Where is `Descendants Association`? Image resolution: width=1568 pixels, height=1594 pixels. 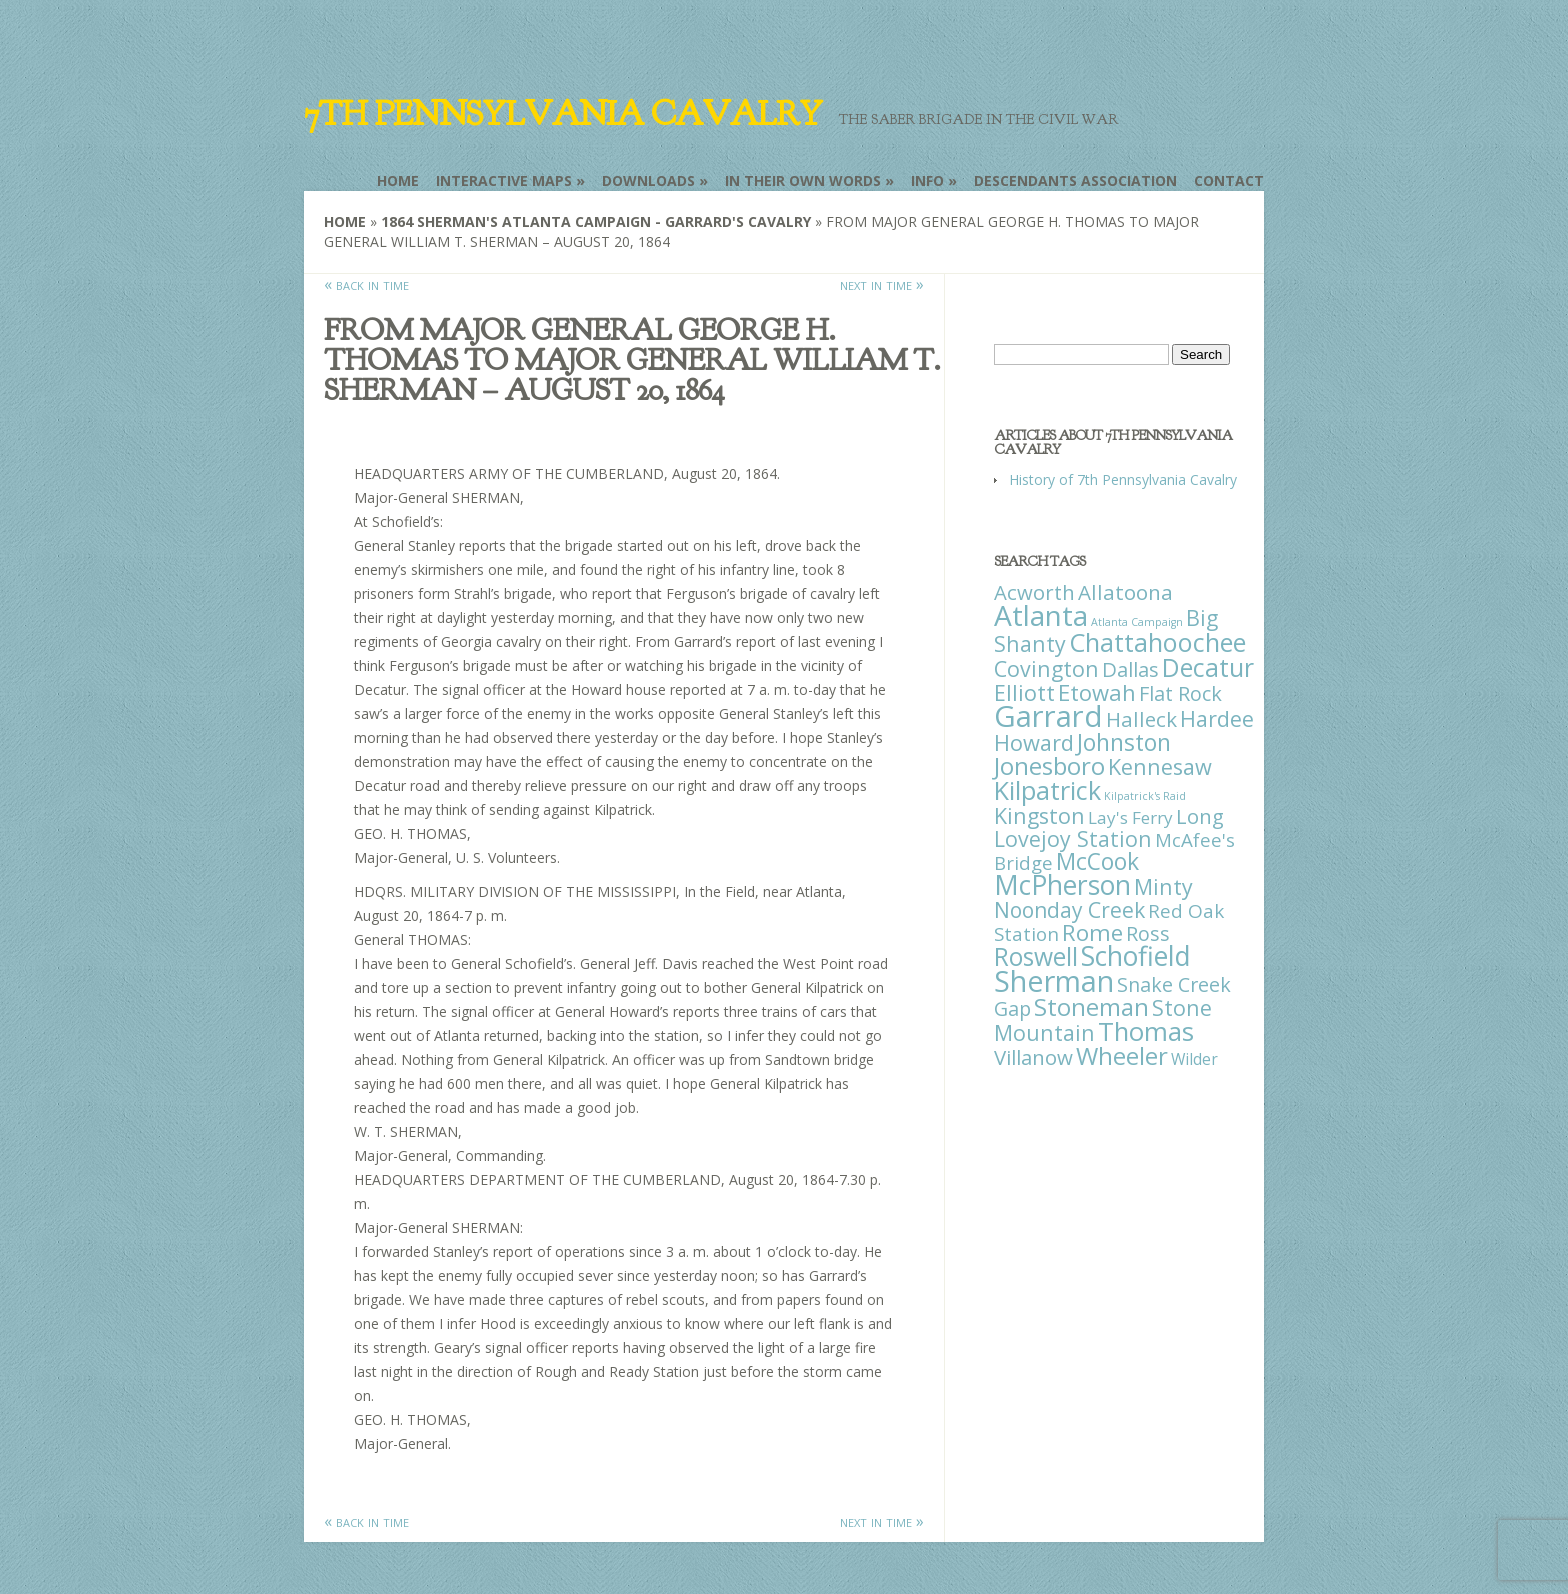 Descendants Association is located at coordinates (1075, 180).